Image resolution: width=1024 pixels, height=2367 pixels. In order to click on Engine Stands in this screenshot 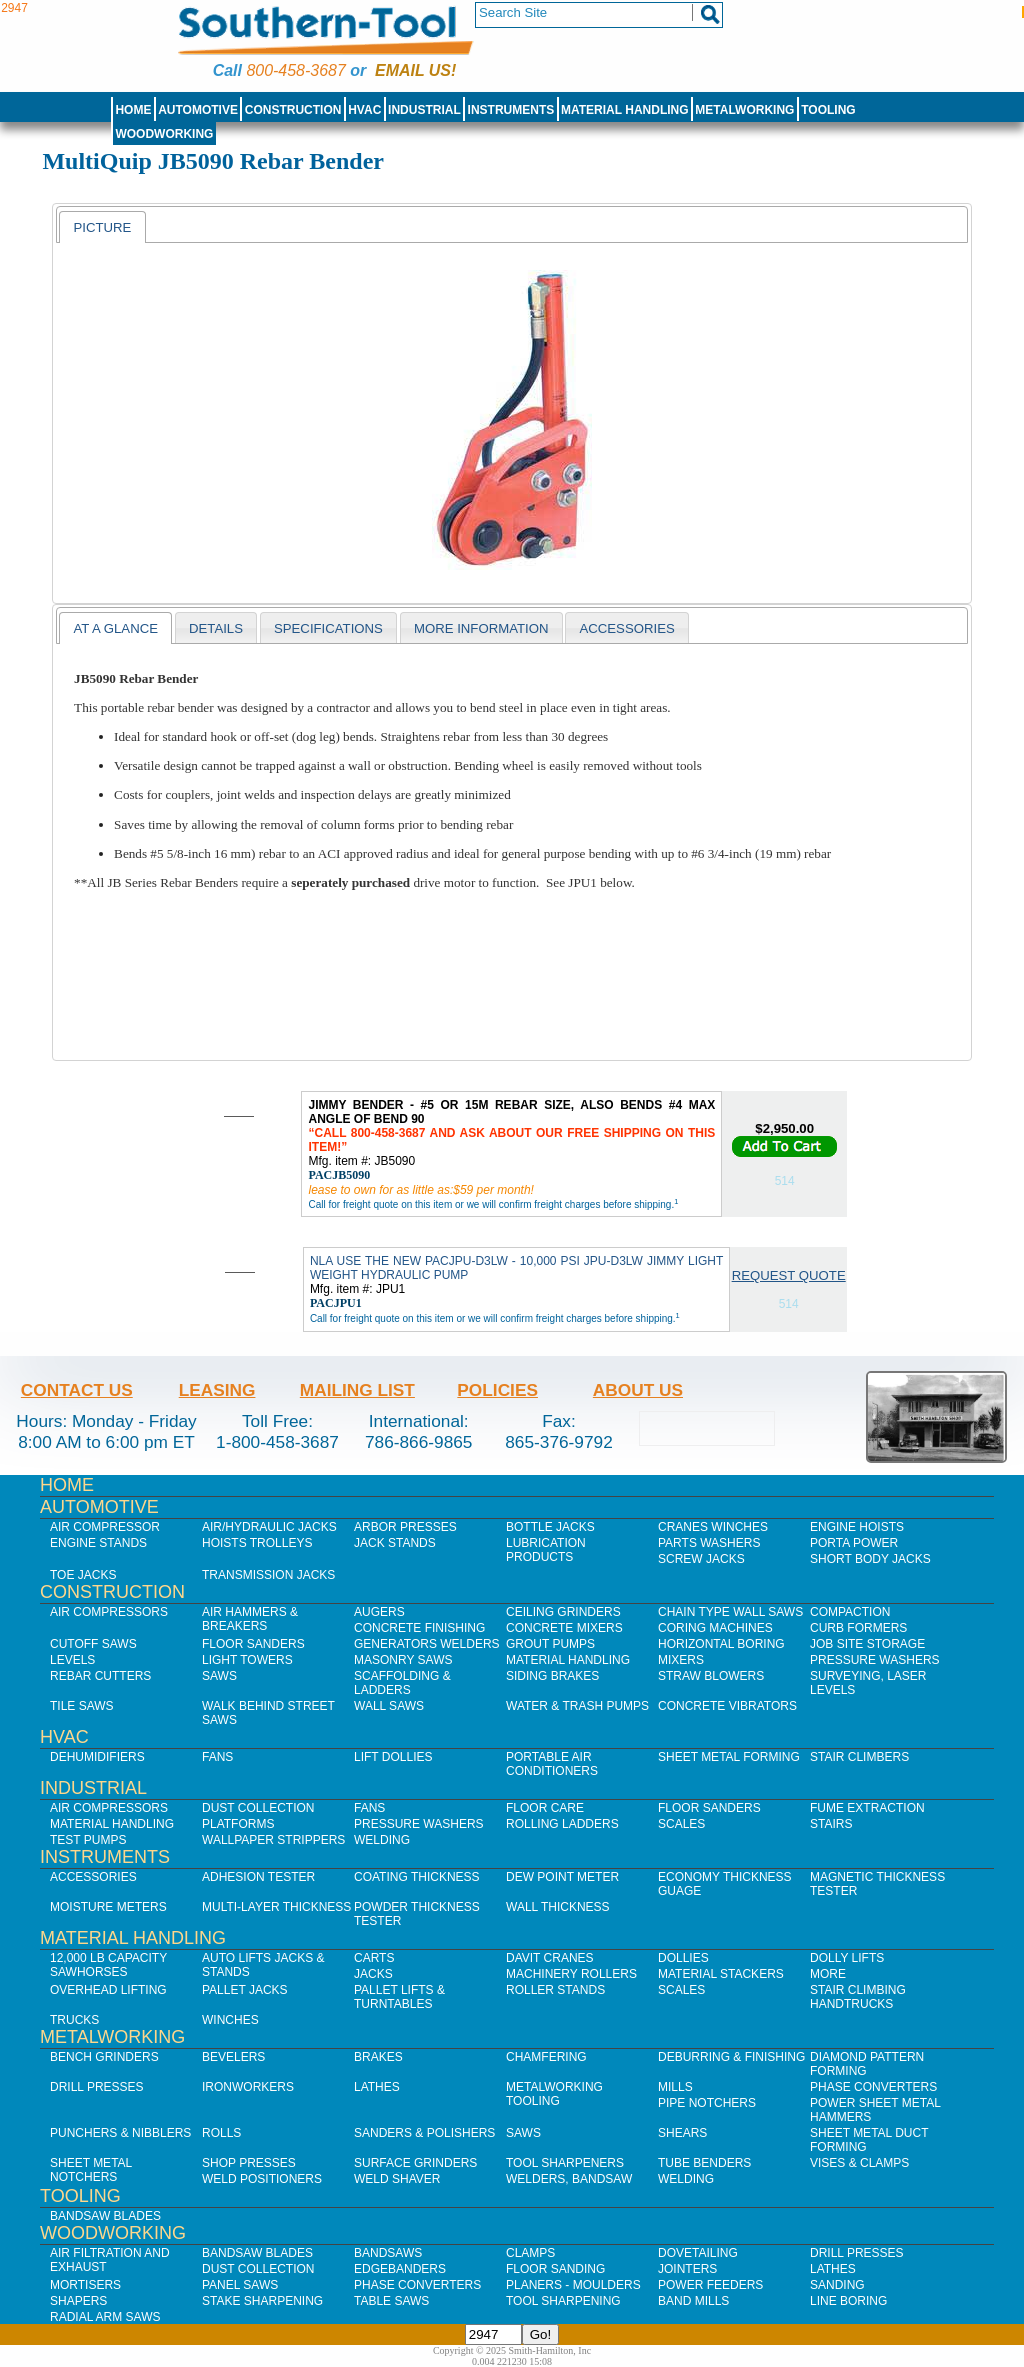, I will do `click(98, 1543)`.